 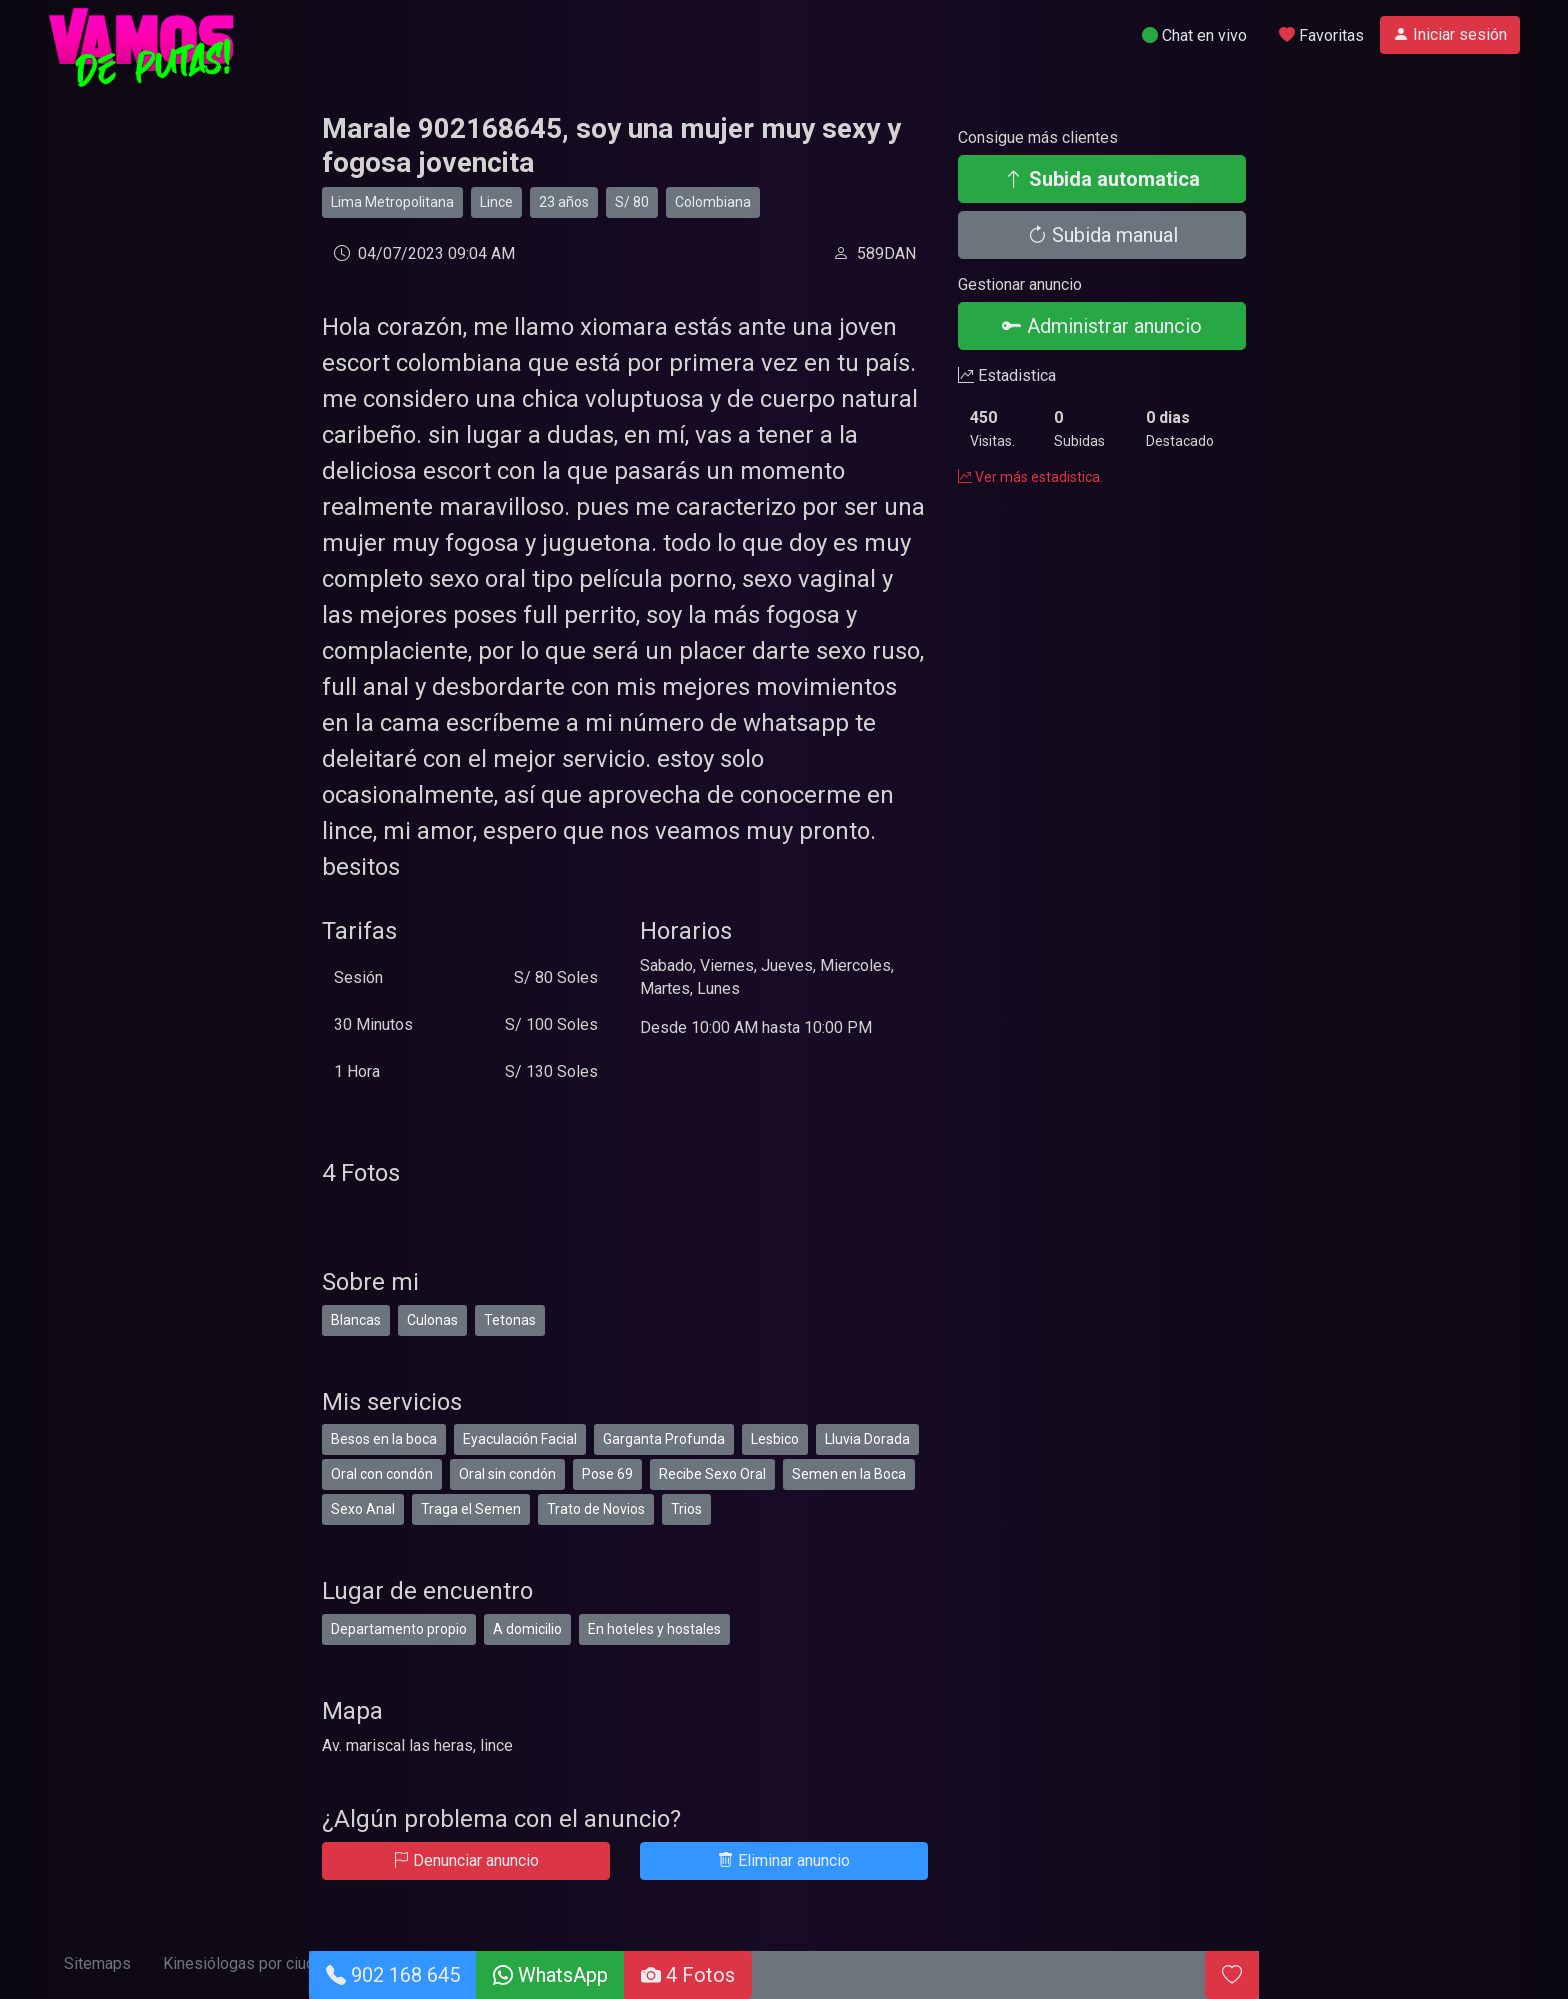 I want to click on Ver más estadistica., so click(x=1030, y=477).